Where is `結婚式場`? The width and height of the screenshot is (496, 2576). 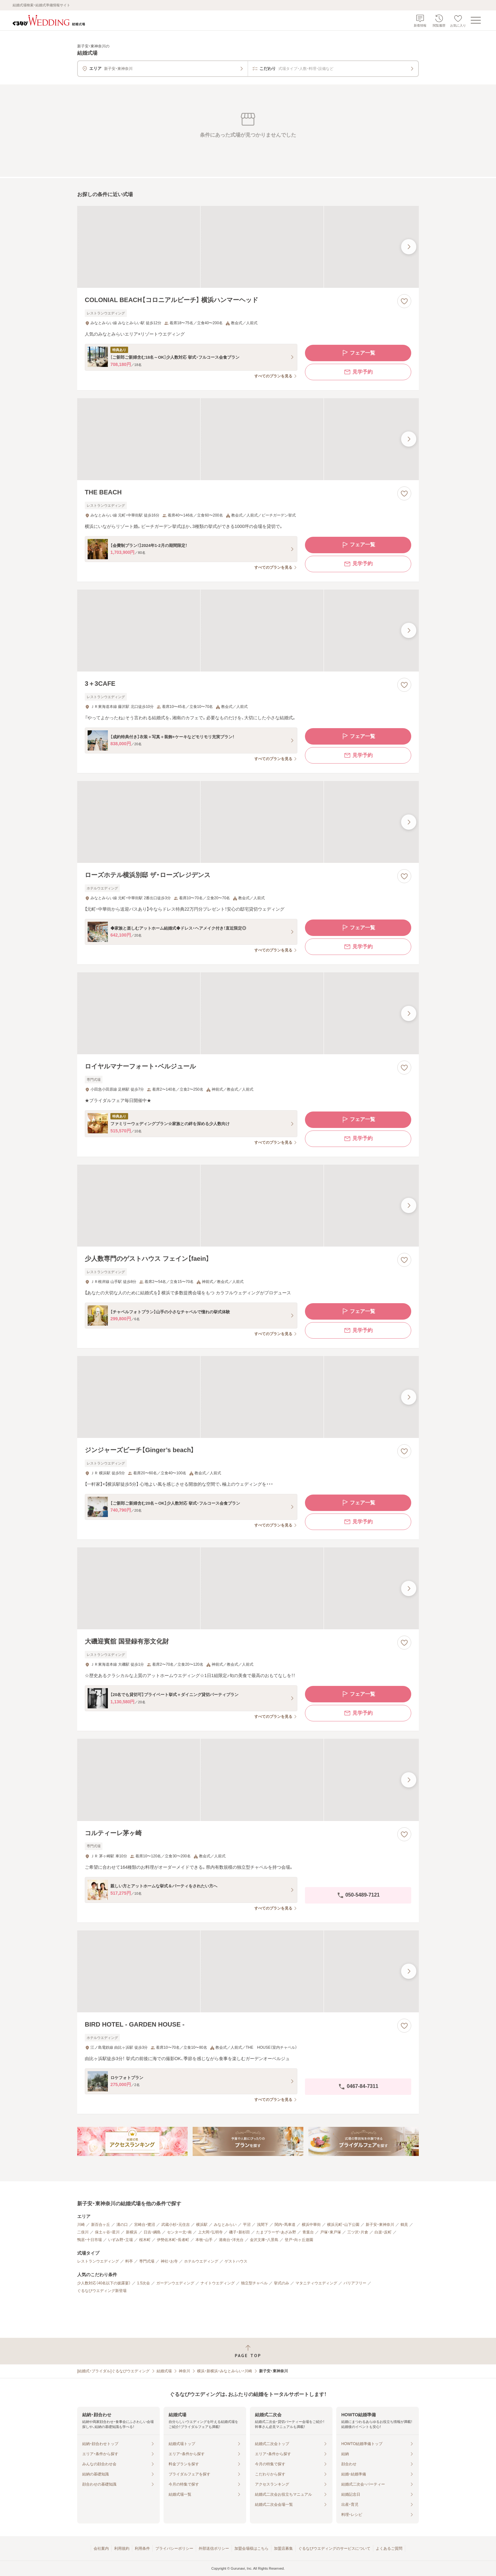 結婚式場 is located at coordinates (164, 2371).